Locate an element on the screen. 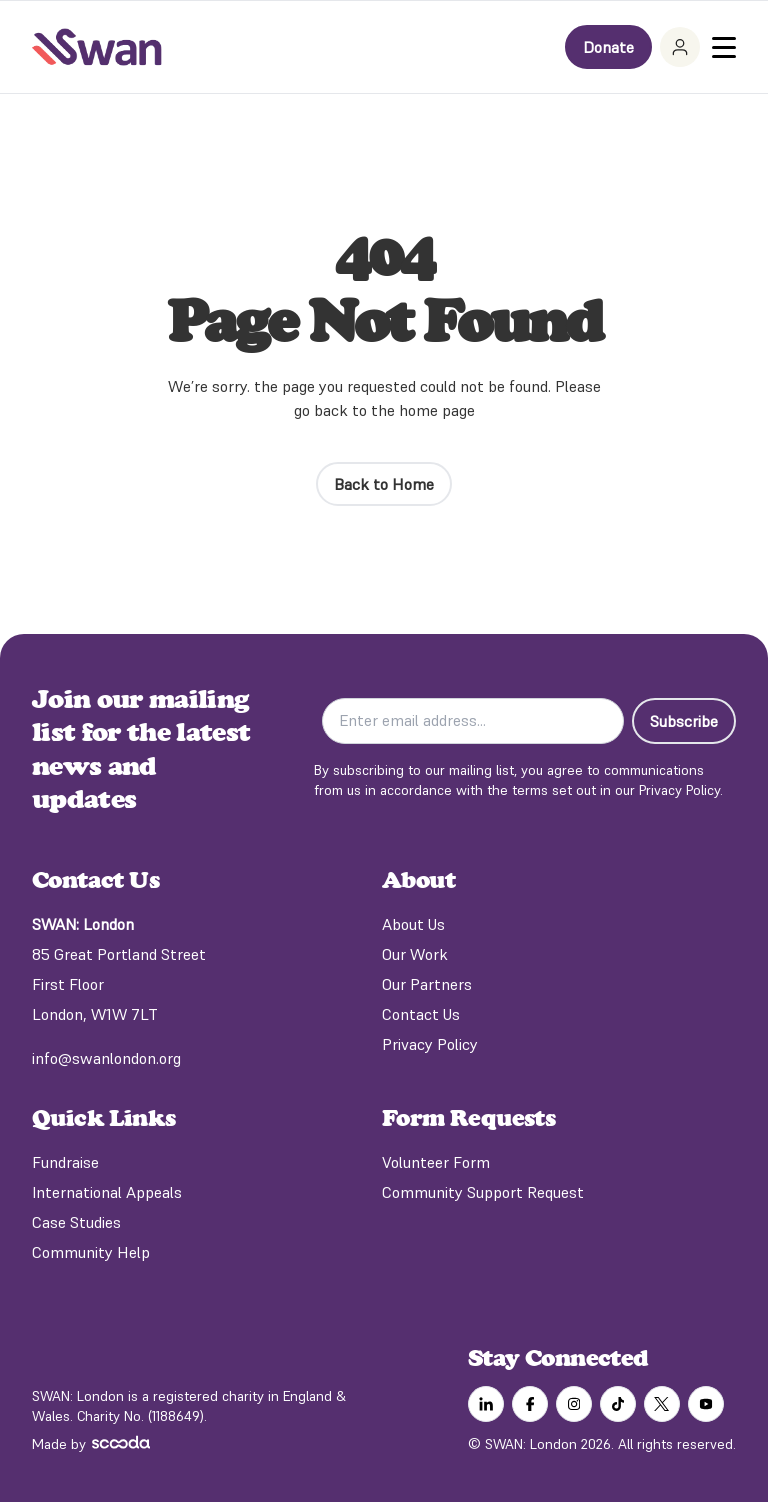  Fundraise is located at coordinates (65, 1162).